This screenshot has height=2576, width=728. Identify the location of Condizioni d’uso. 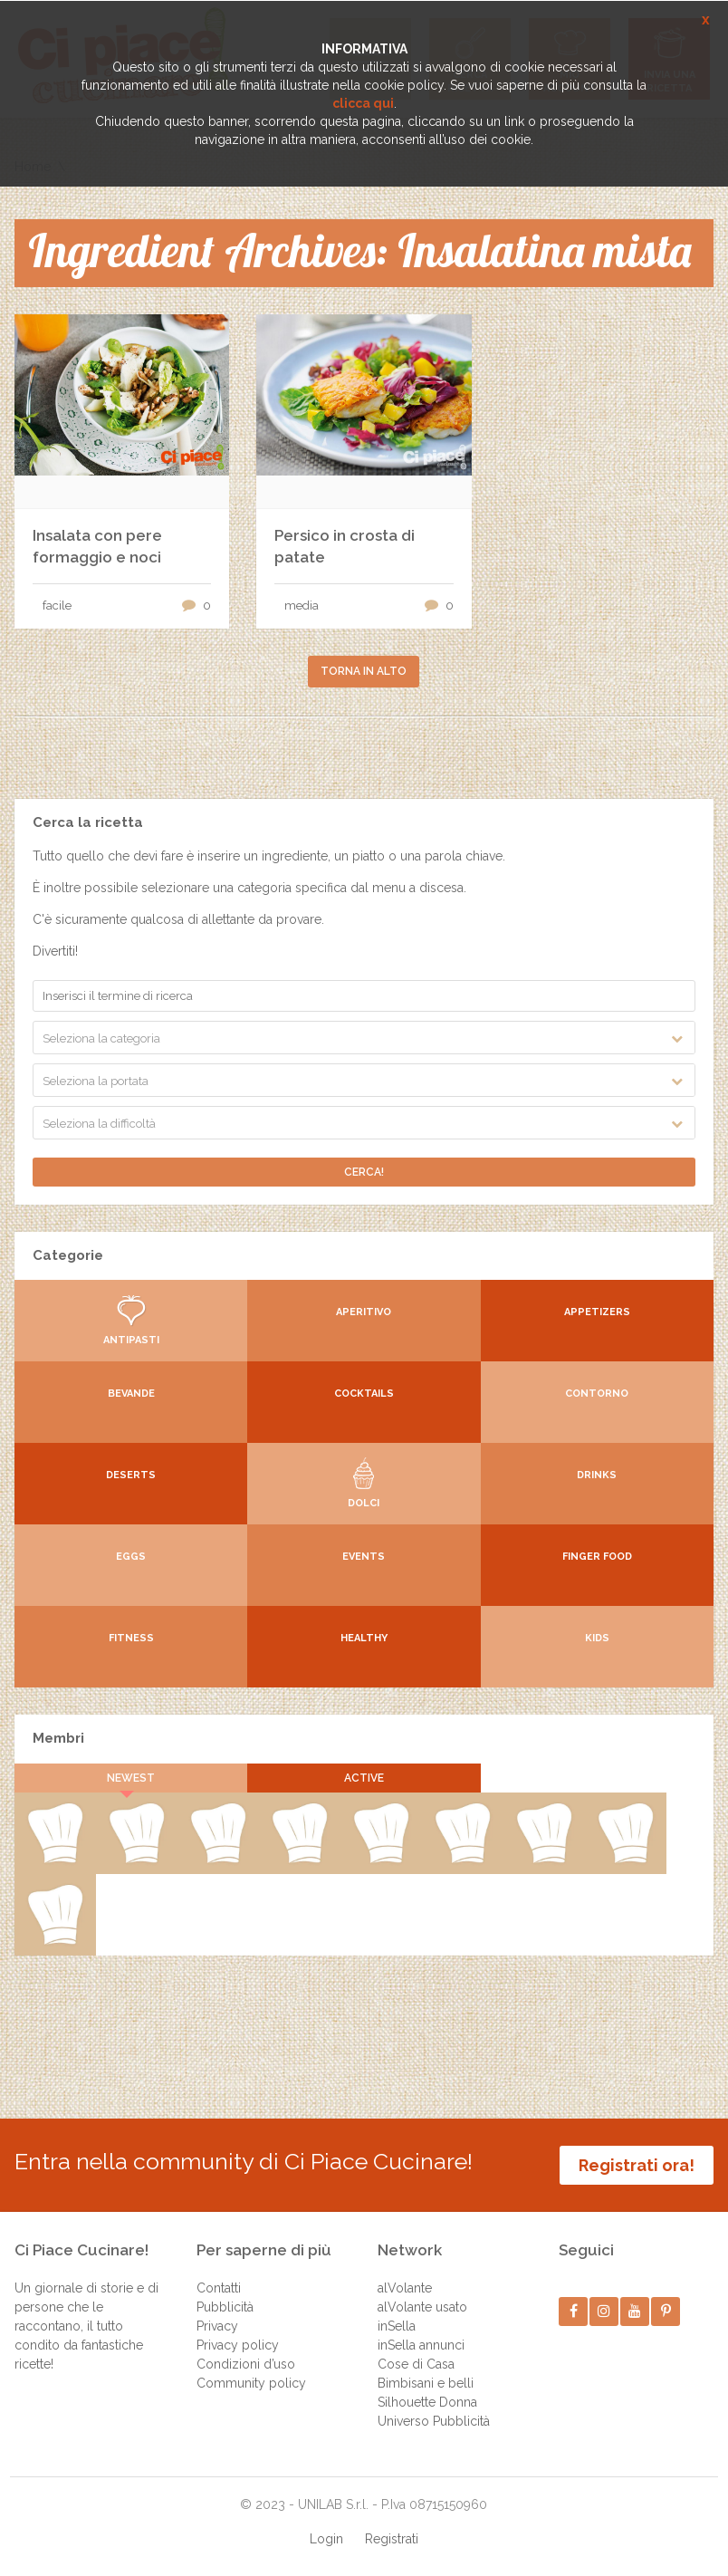
(245, 2364).